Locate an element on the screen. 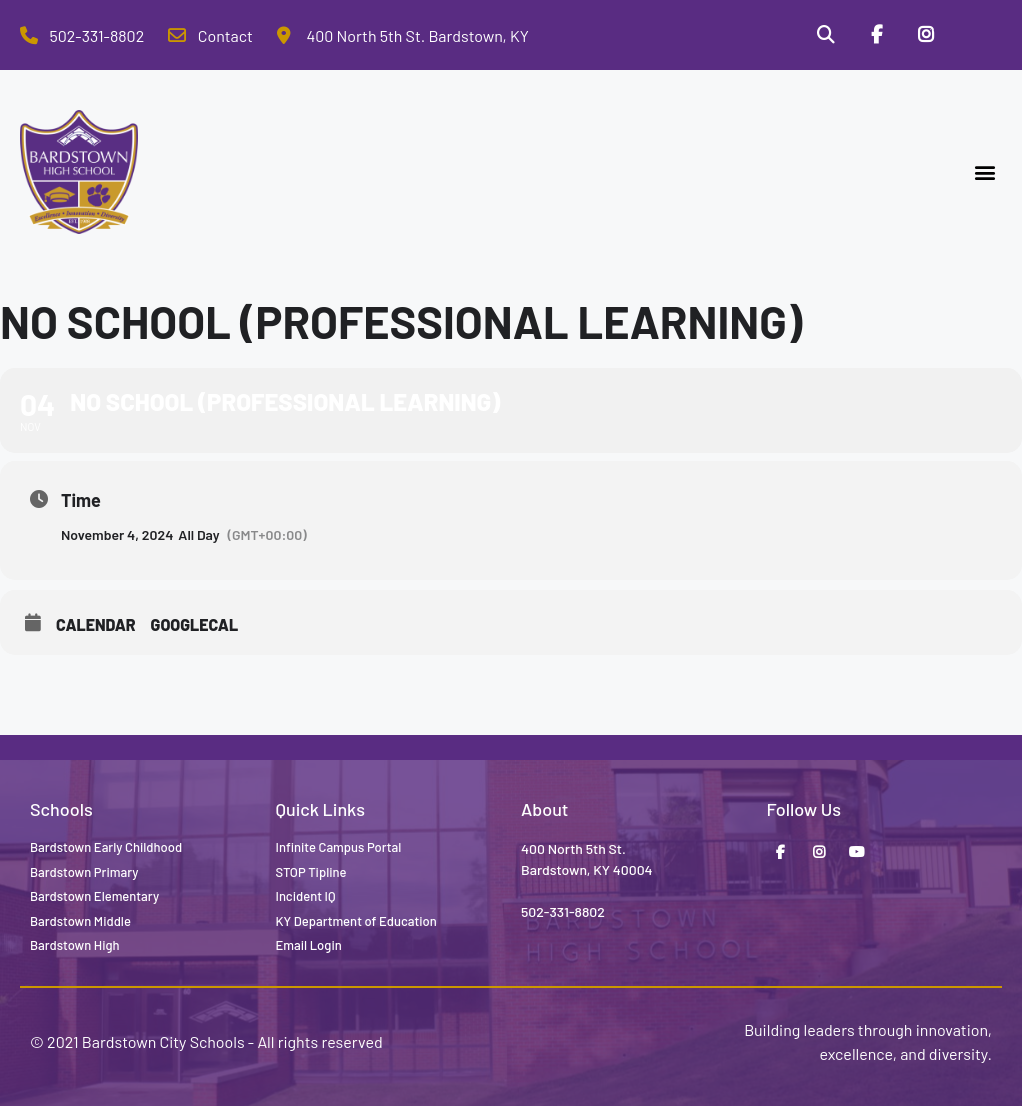 The height and width of the screenshot is (1106, 1022). [Instagram] is located at coordinates (926, 35).